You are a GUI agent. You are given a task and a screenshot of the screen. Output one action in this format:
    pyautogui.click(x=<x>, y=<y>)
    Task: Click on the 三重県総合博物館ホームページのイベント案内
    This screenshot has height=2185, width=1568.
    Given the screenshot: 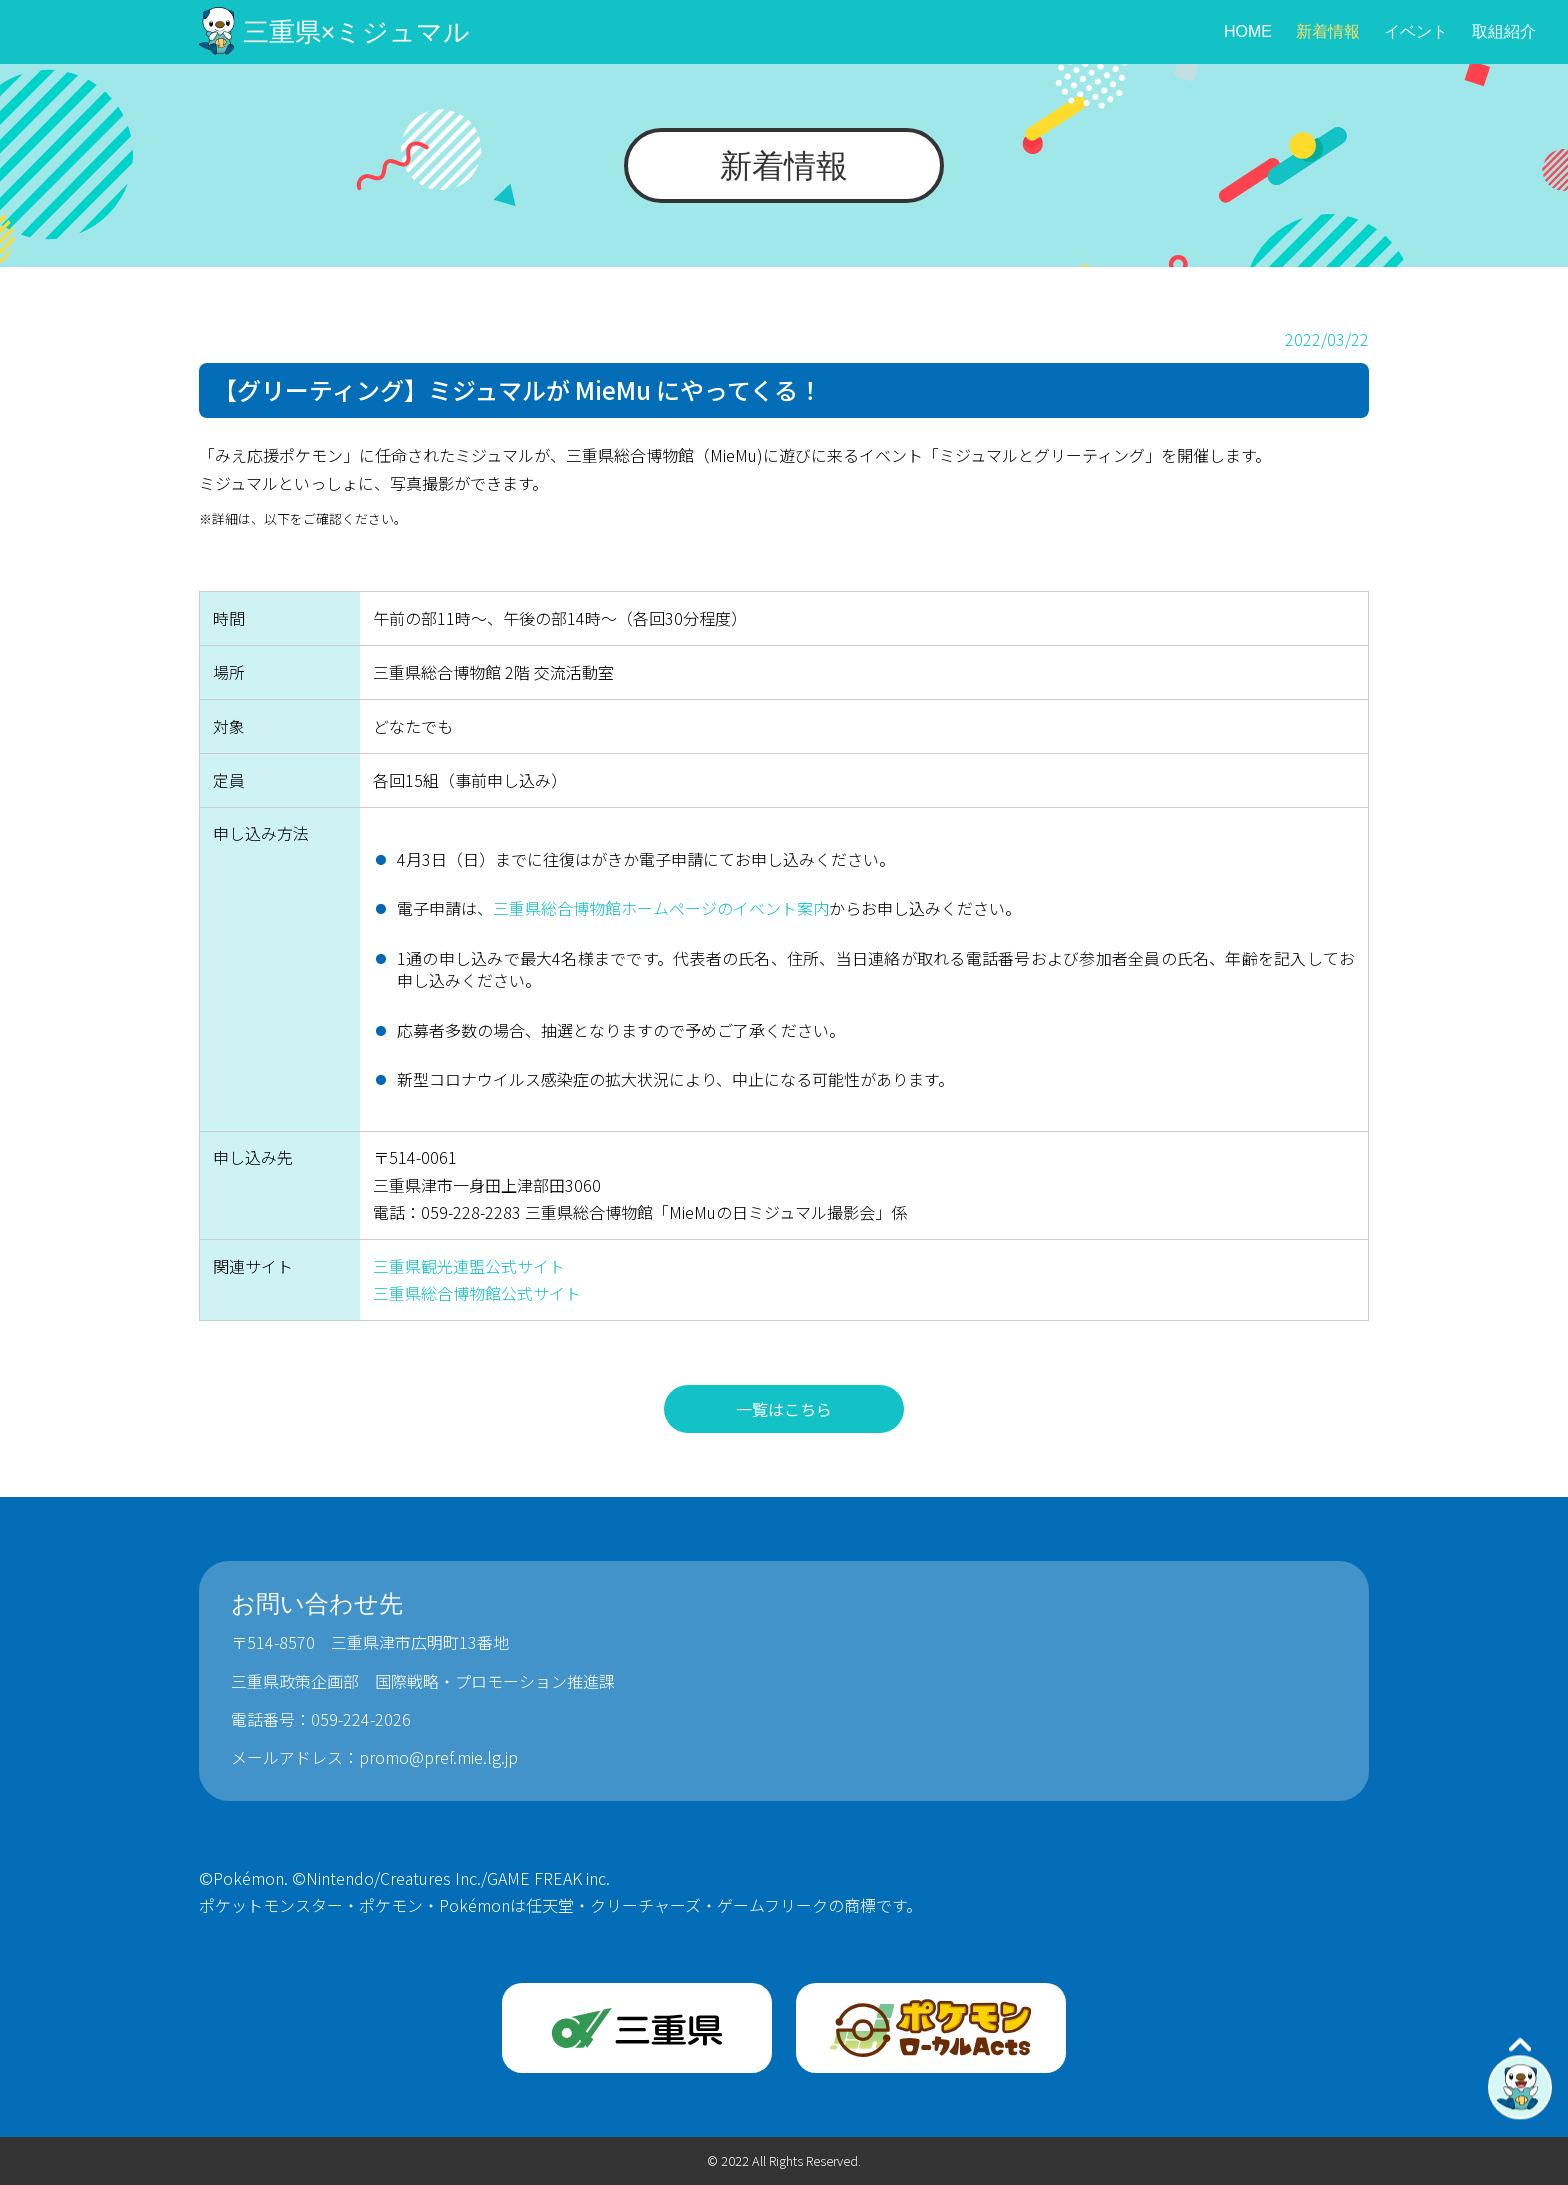 What is the action you would take?
    pyautogui.click(x=661, y=908)
    